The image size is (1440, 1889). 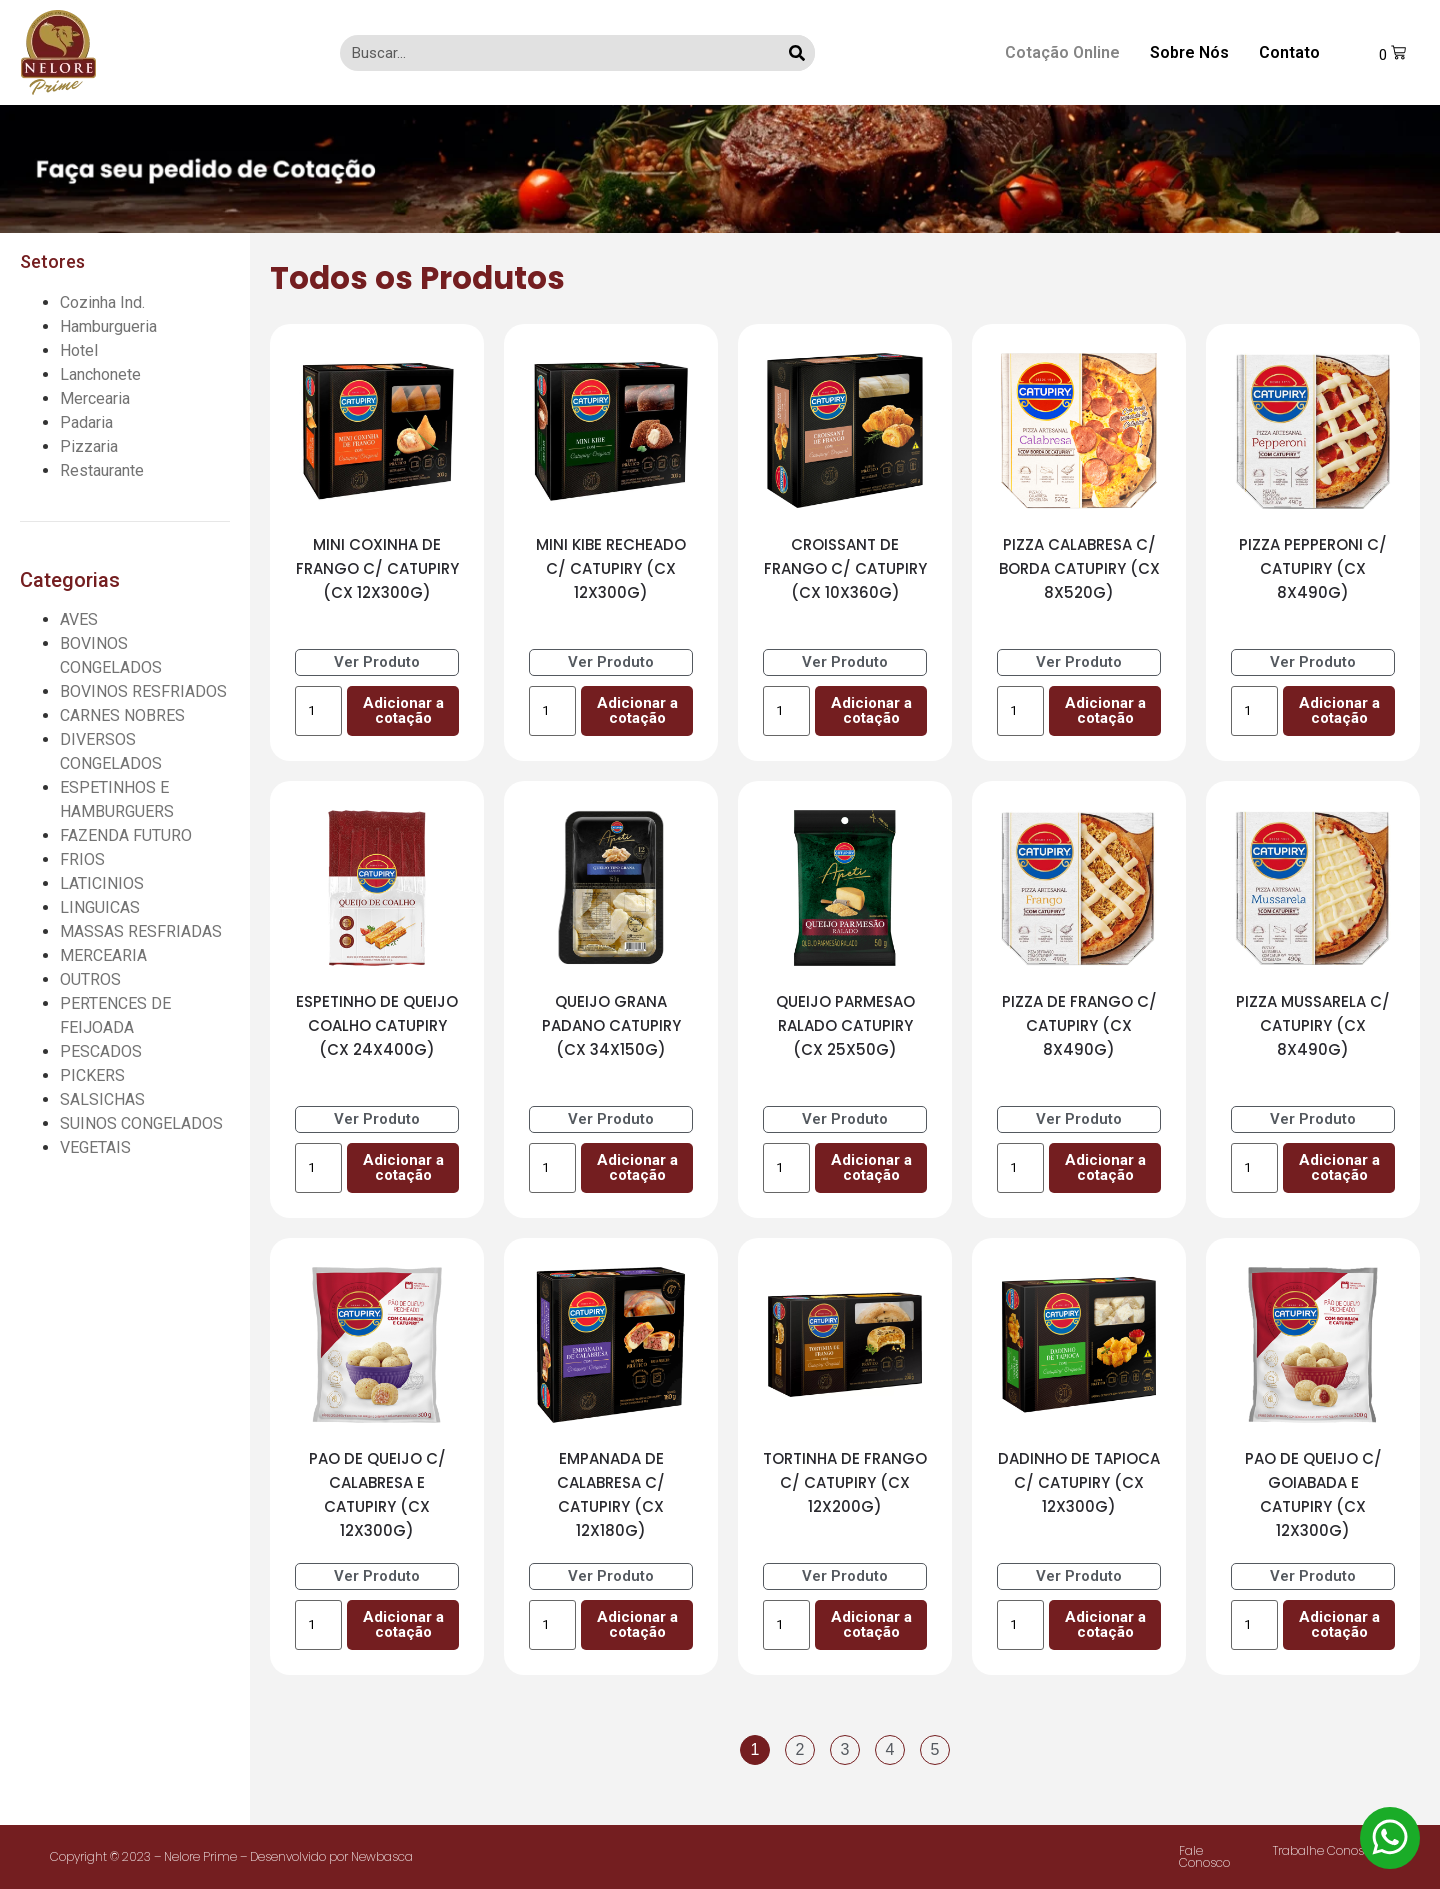 I want to click on SALSICHAS, so click(x=102, y=1099).